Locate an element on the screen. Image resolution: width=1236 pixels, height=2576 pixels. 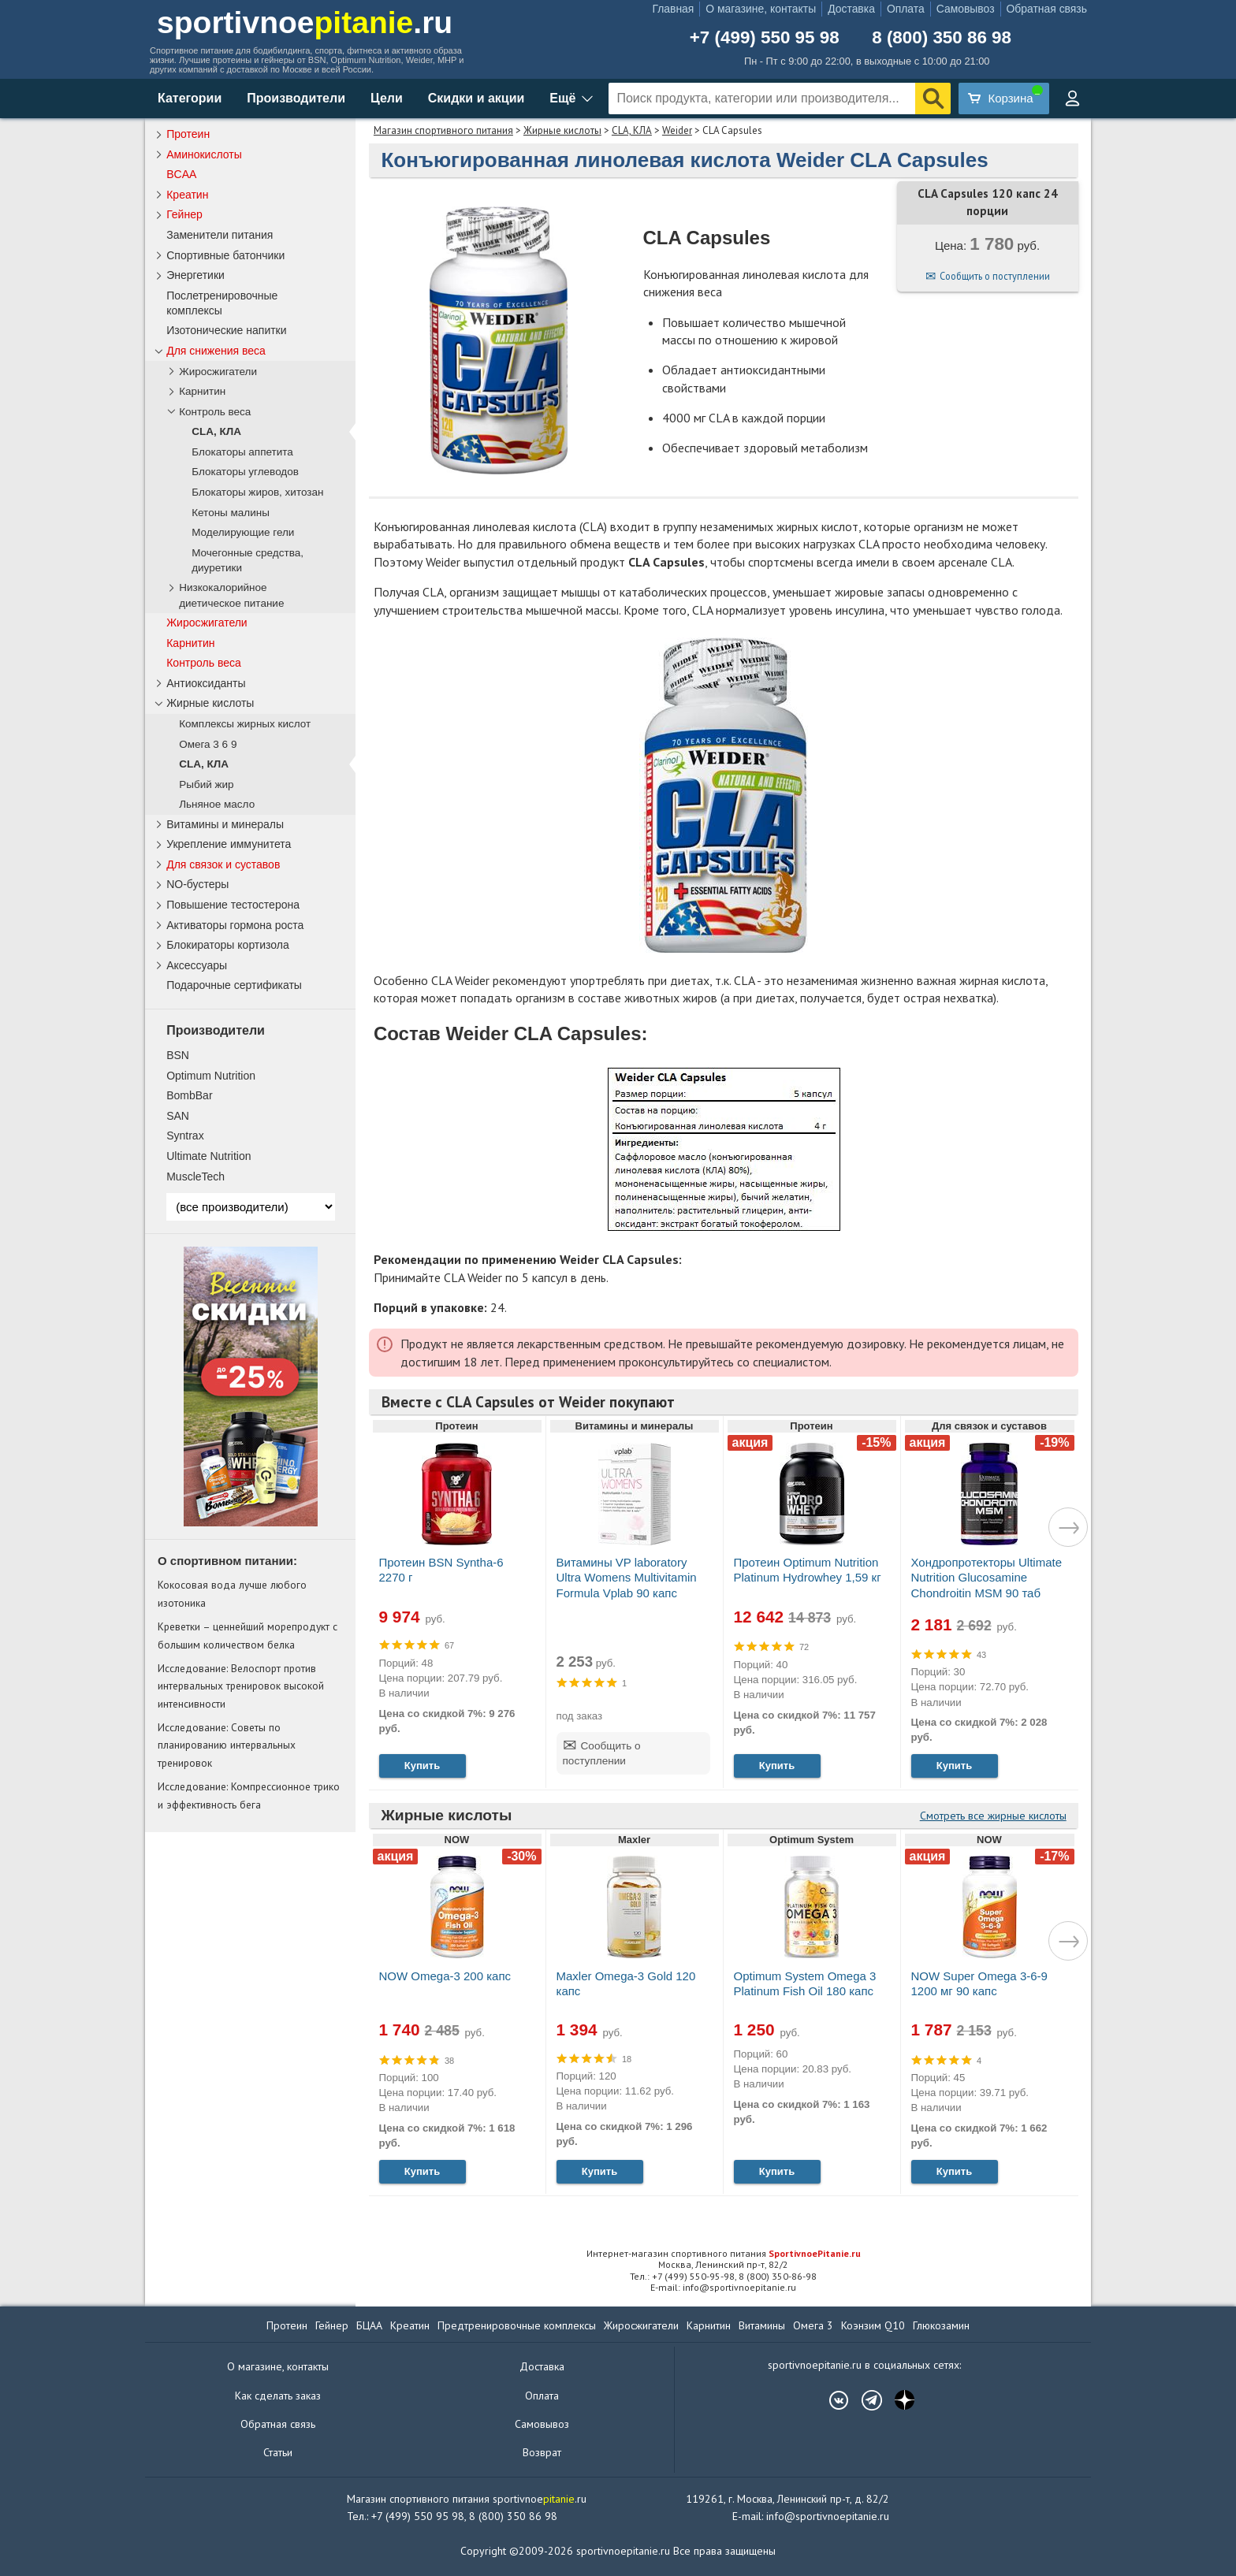
Креатин is located at coordinates (187, 194).